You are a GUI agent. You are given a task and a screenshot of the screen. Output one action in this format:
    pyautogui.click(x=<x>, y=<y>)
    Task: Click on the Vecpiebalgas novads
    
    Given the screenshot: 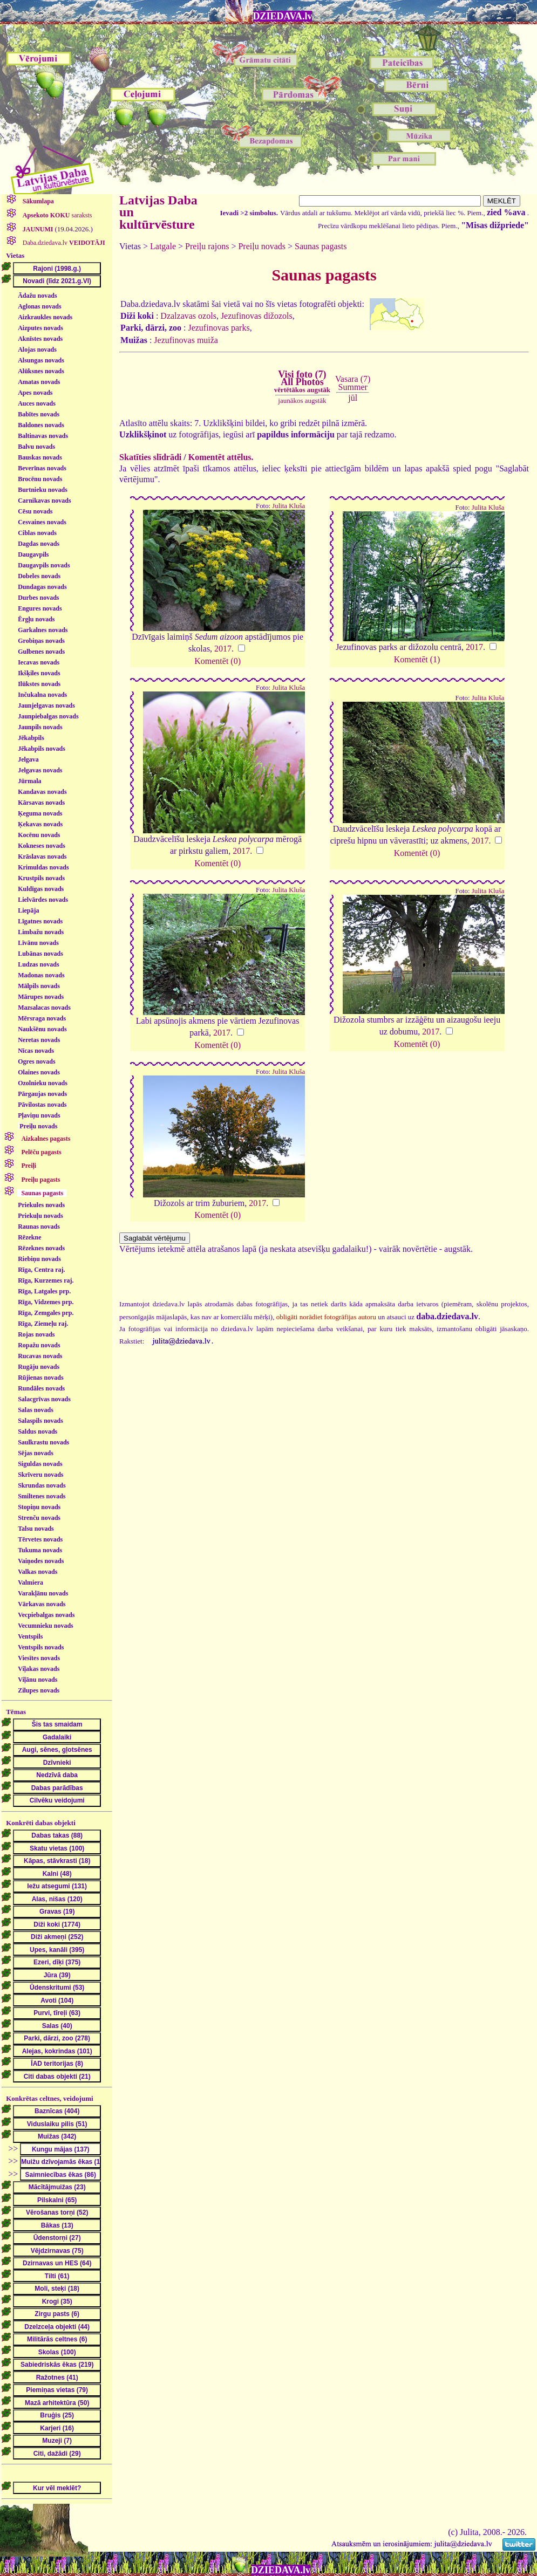 What is the action you would take?
    pyautogui.click(x=46, y=1615)
    